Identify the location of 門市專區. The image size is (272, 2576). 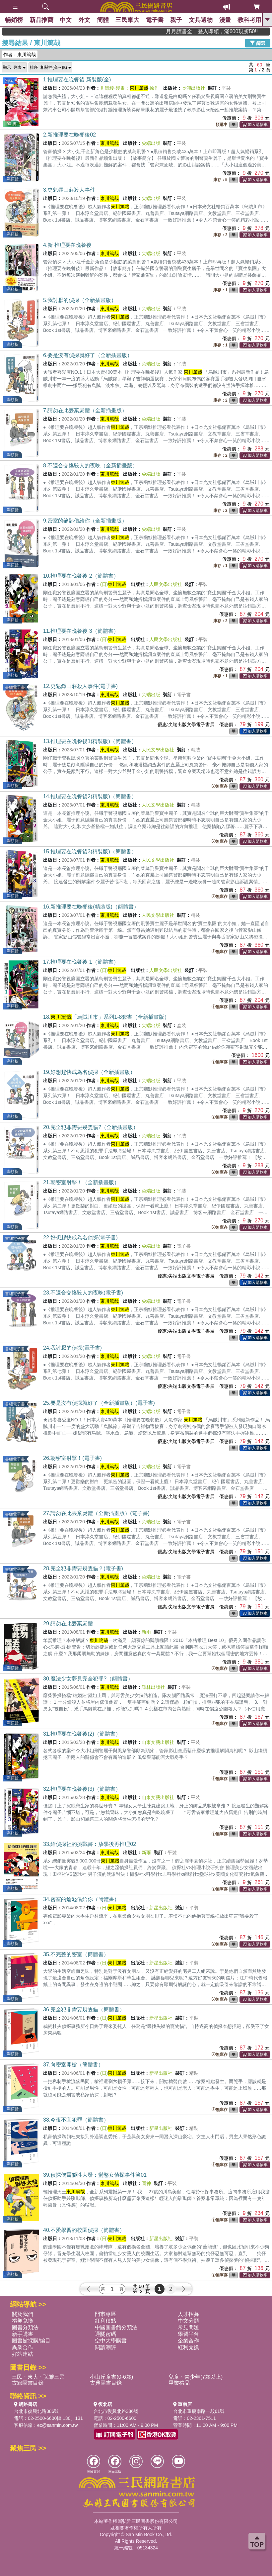
(105, 2314).